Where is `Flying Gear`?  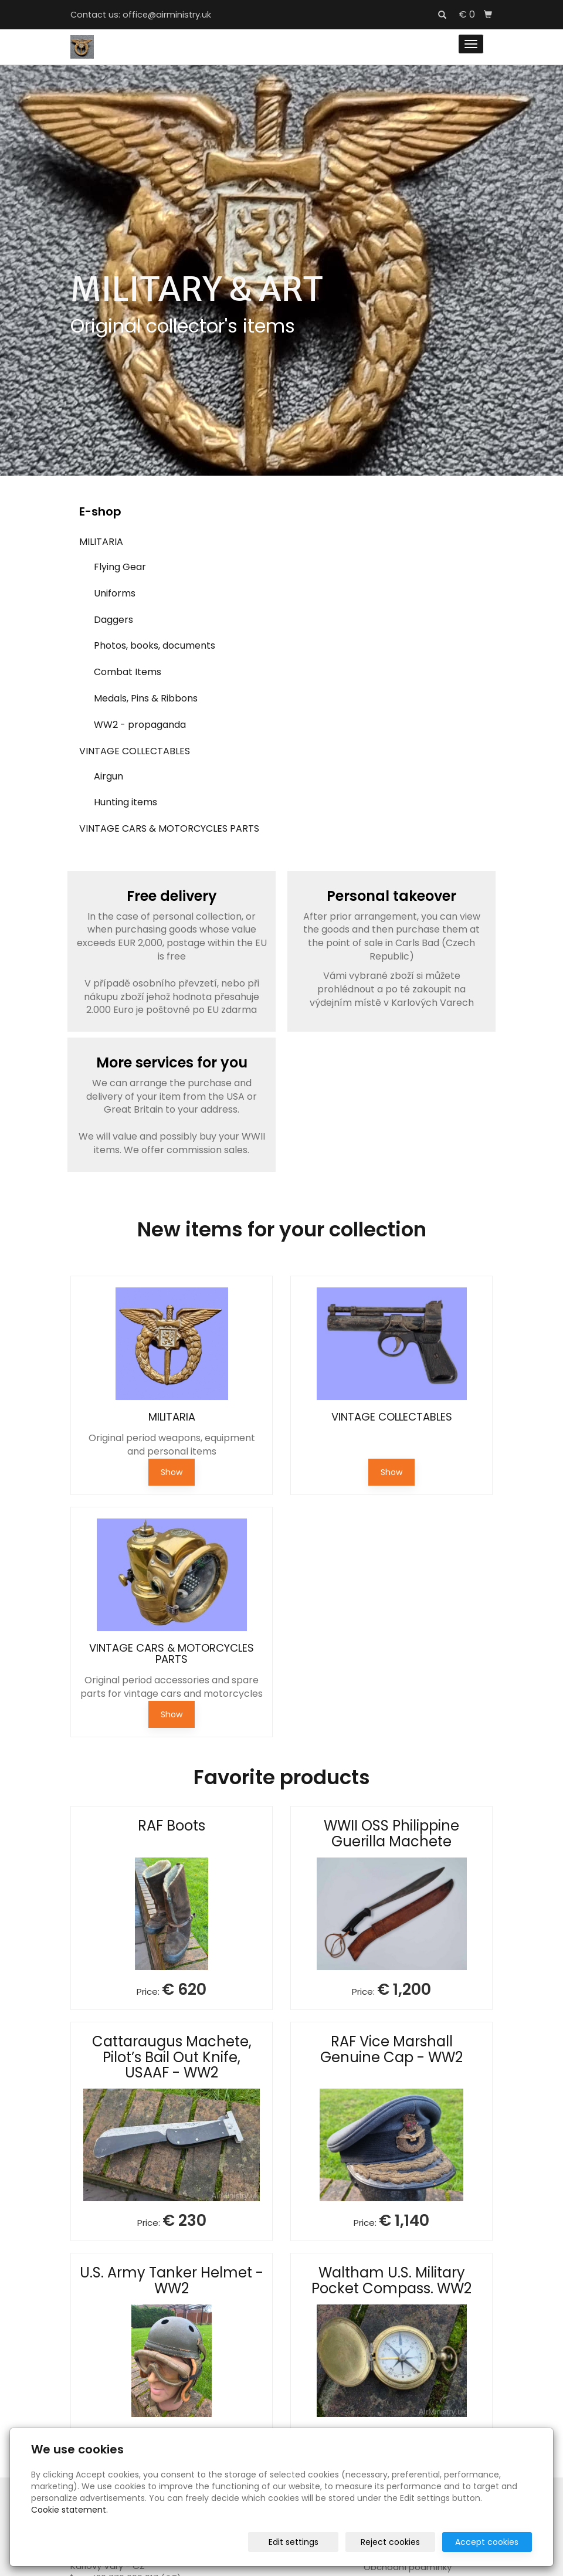 Flying Gear is located at coordinates (120, 567).